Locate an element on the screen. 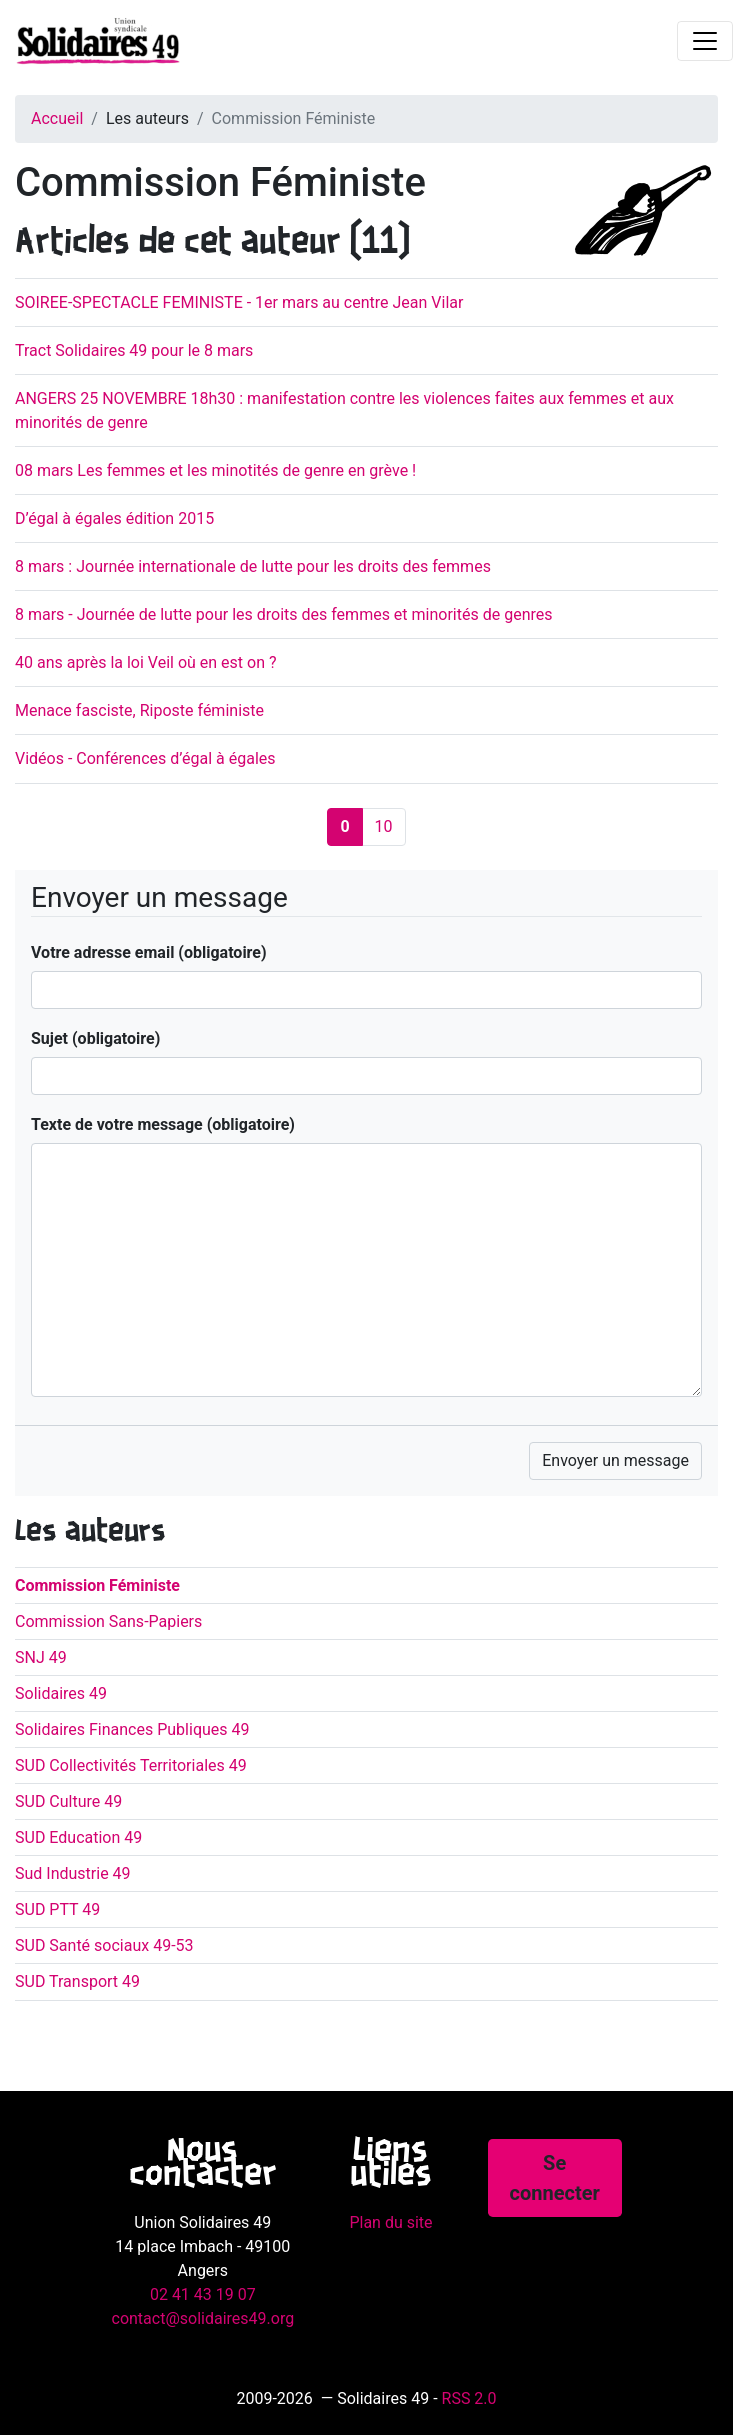 The height and width of the screenshot is (2435, 733). 8 mars : Journée internationale de lutte pour les droits des femmes is located at coordinates (253, 566).